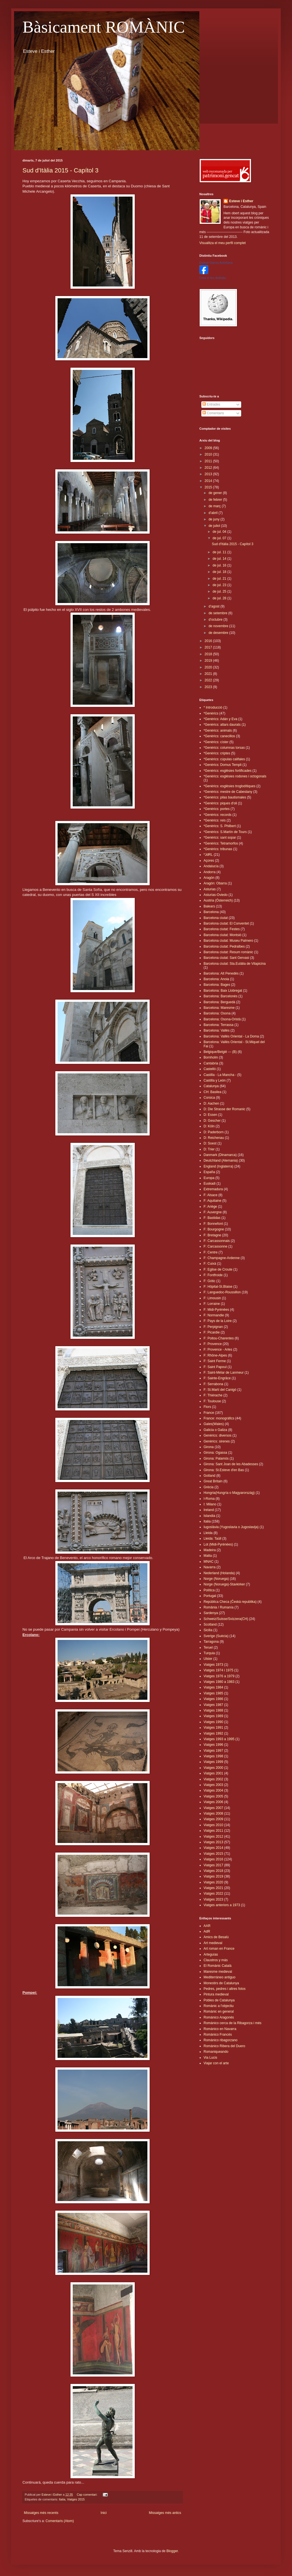 The height and width of the screenshot is (2576, 292). I want to click on Viatges 2023, so click(213, 1899).